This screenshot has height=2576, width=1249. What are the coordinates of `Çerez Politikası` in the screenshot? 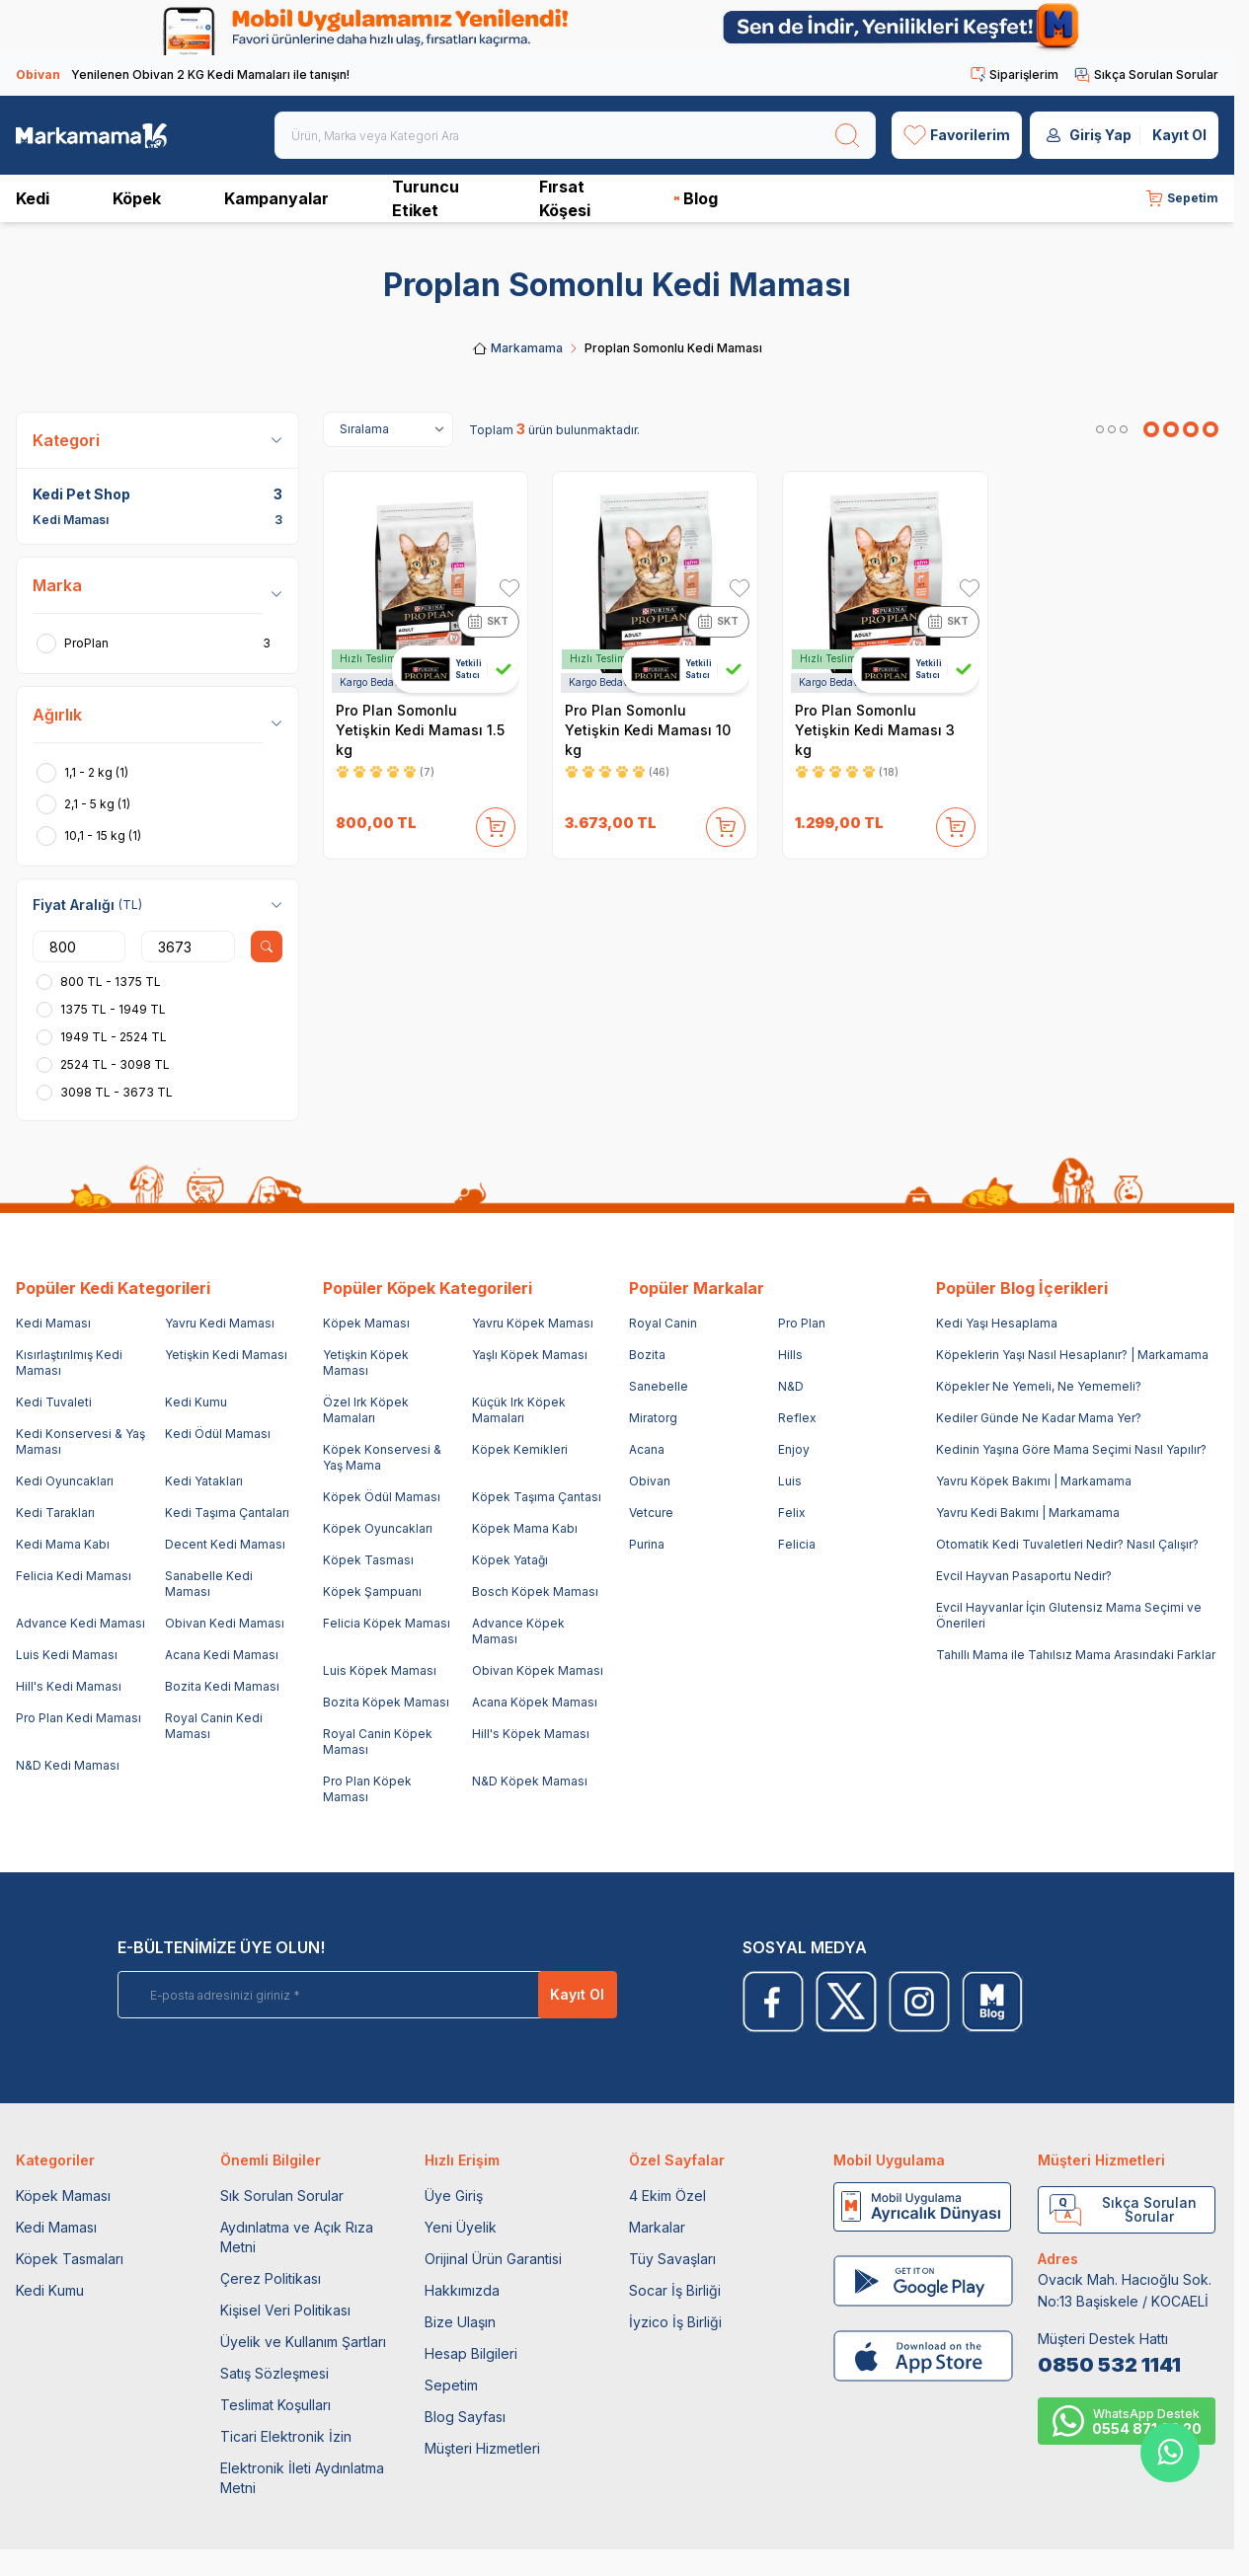 It's located at (270, 2278).